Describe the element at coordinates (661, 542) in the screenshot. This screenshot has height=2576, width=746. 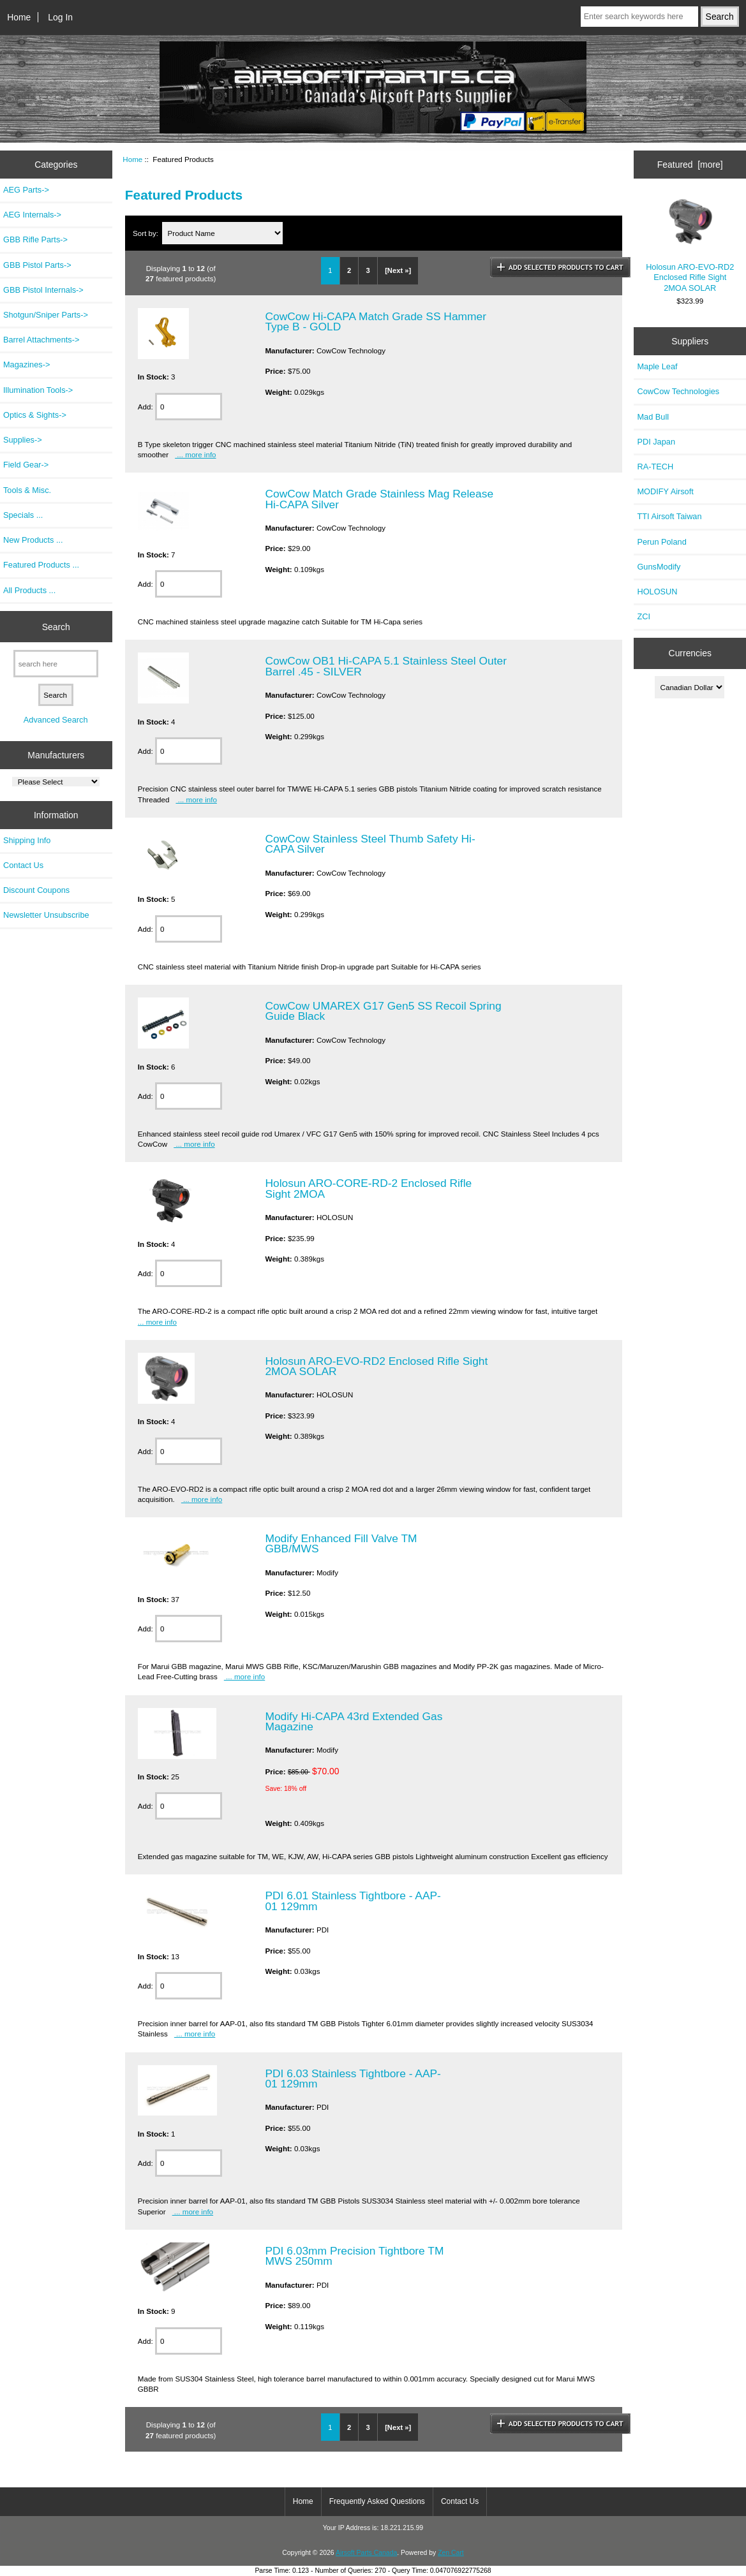
I see `Perun Poland` at that location.